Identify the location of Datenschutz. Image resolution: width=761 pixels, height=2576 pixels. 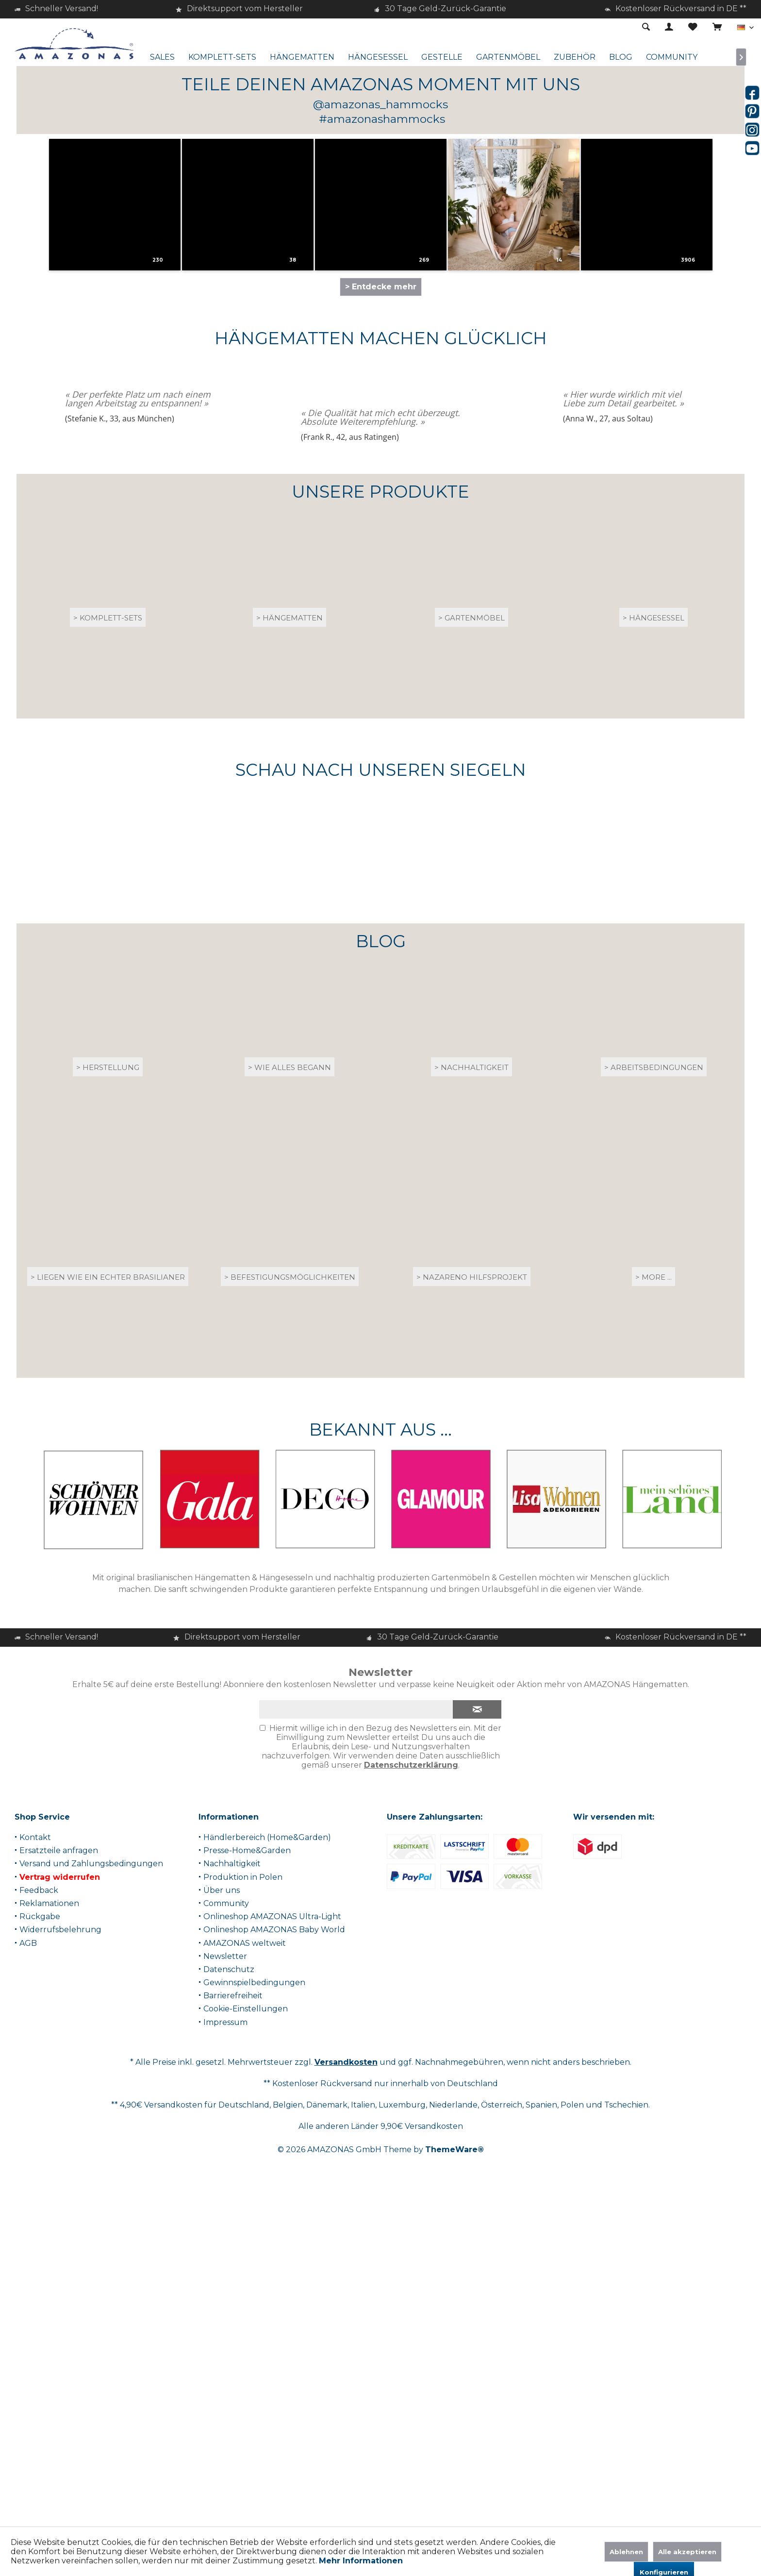
(228, 2311).